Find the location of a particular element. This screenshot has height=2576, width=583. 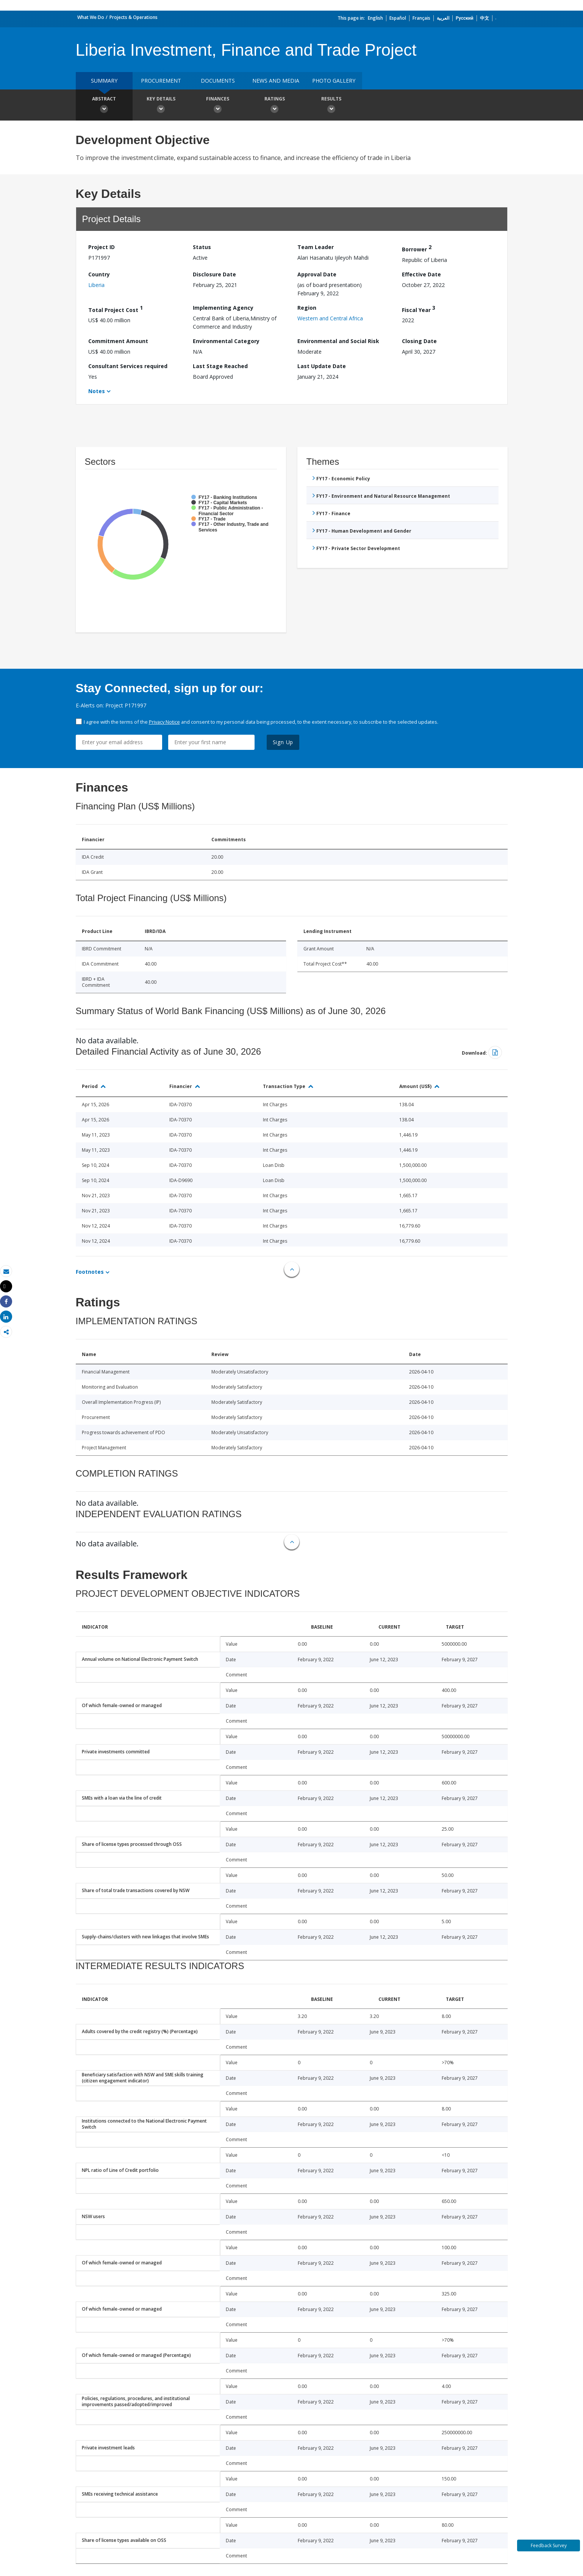

Notes is located at coordinates (96, 391).